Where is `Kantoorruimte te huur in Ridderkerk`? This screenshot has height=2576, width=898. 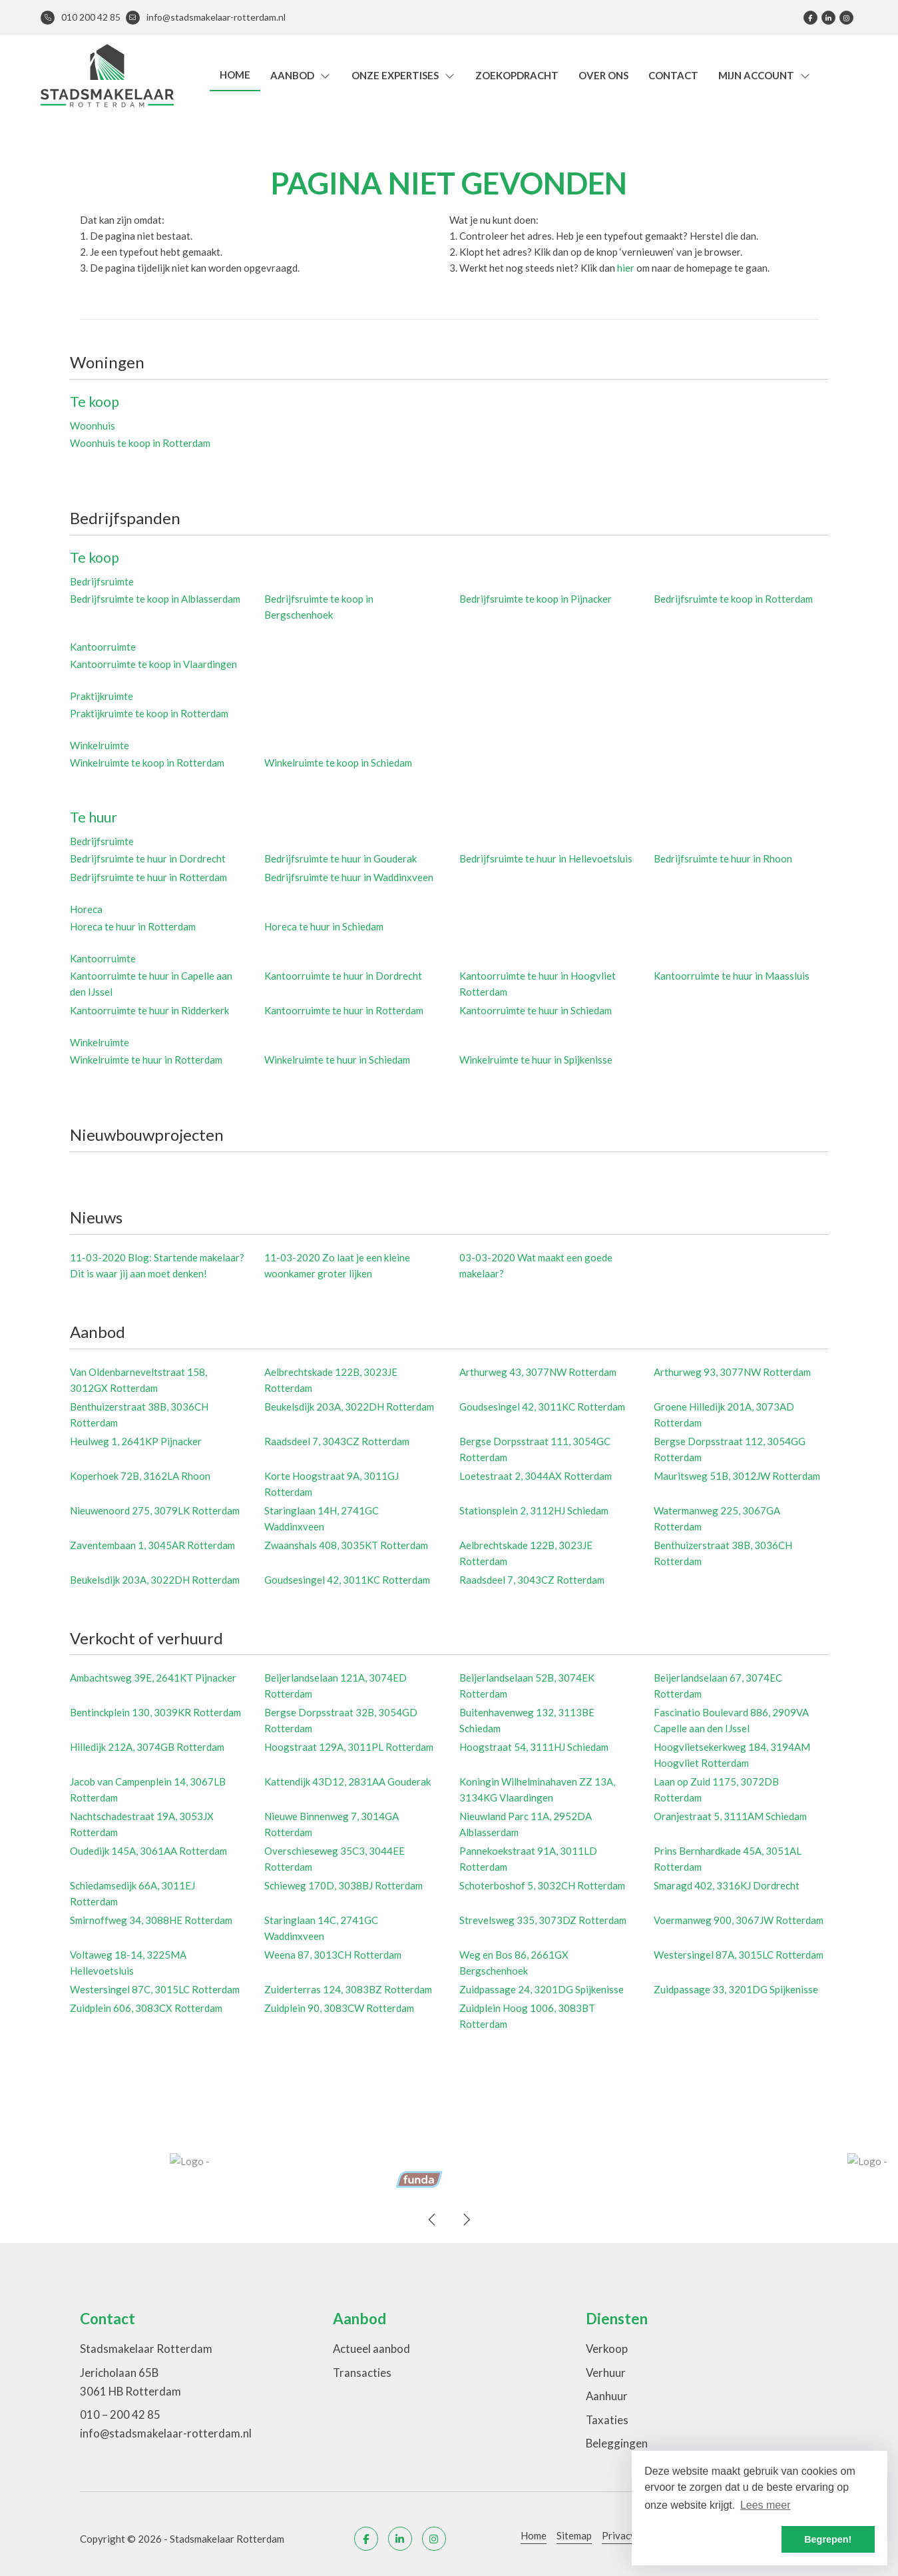 Kantoorruimte te huur in Ridderkerk is located at coordinates (149, 1010).